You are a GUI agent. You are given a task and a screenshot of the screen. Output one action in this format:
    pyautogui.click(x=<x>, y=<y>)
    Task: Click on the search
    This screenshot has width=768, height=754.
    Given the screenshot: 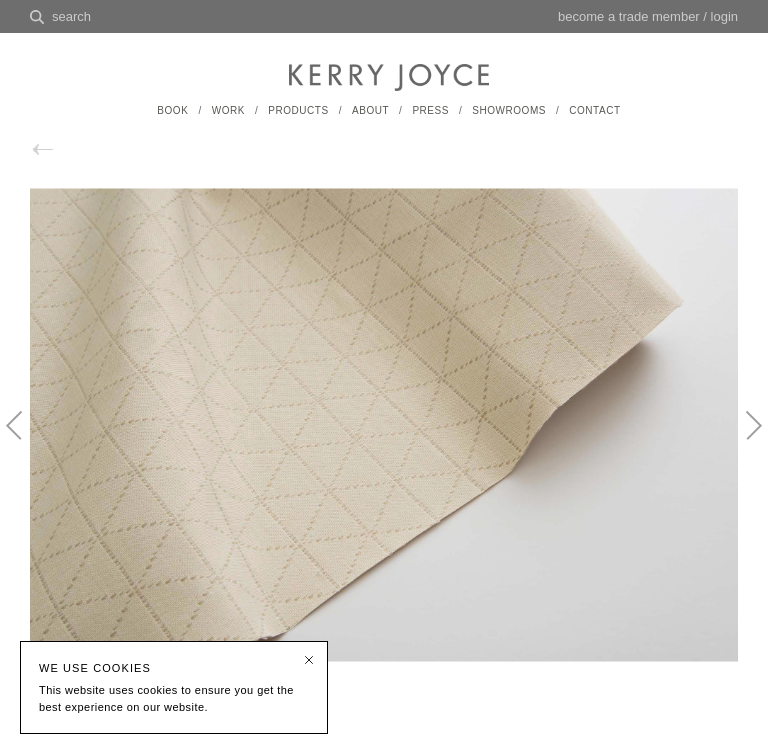 What is the action you would take?
    pyautogui.click(x=71, y=16)
    